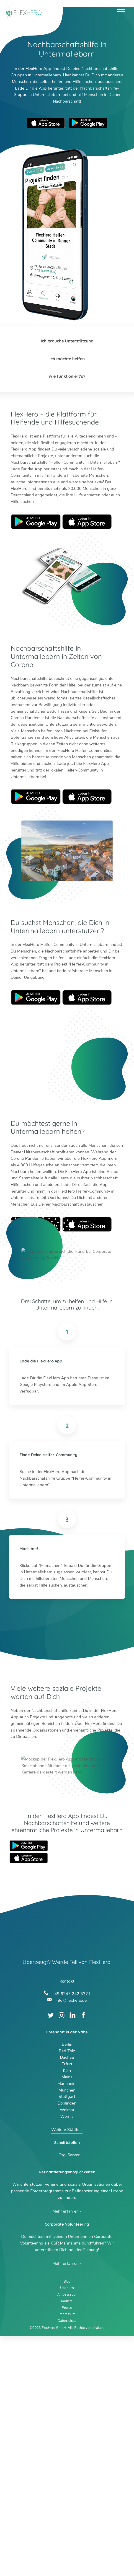 The width and height of the screenshot is (134, 2576). What do you see at coordinates (67, 2297) in the screenshot?
I see `Dachau` at bounding box center [67, 2297].